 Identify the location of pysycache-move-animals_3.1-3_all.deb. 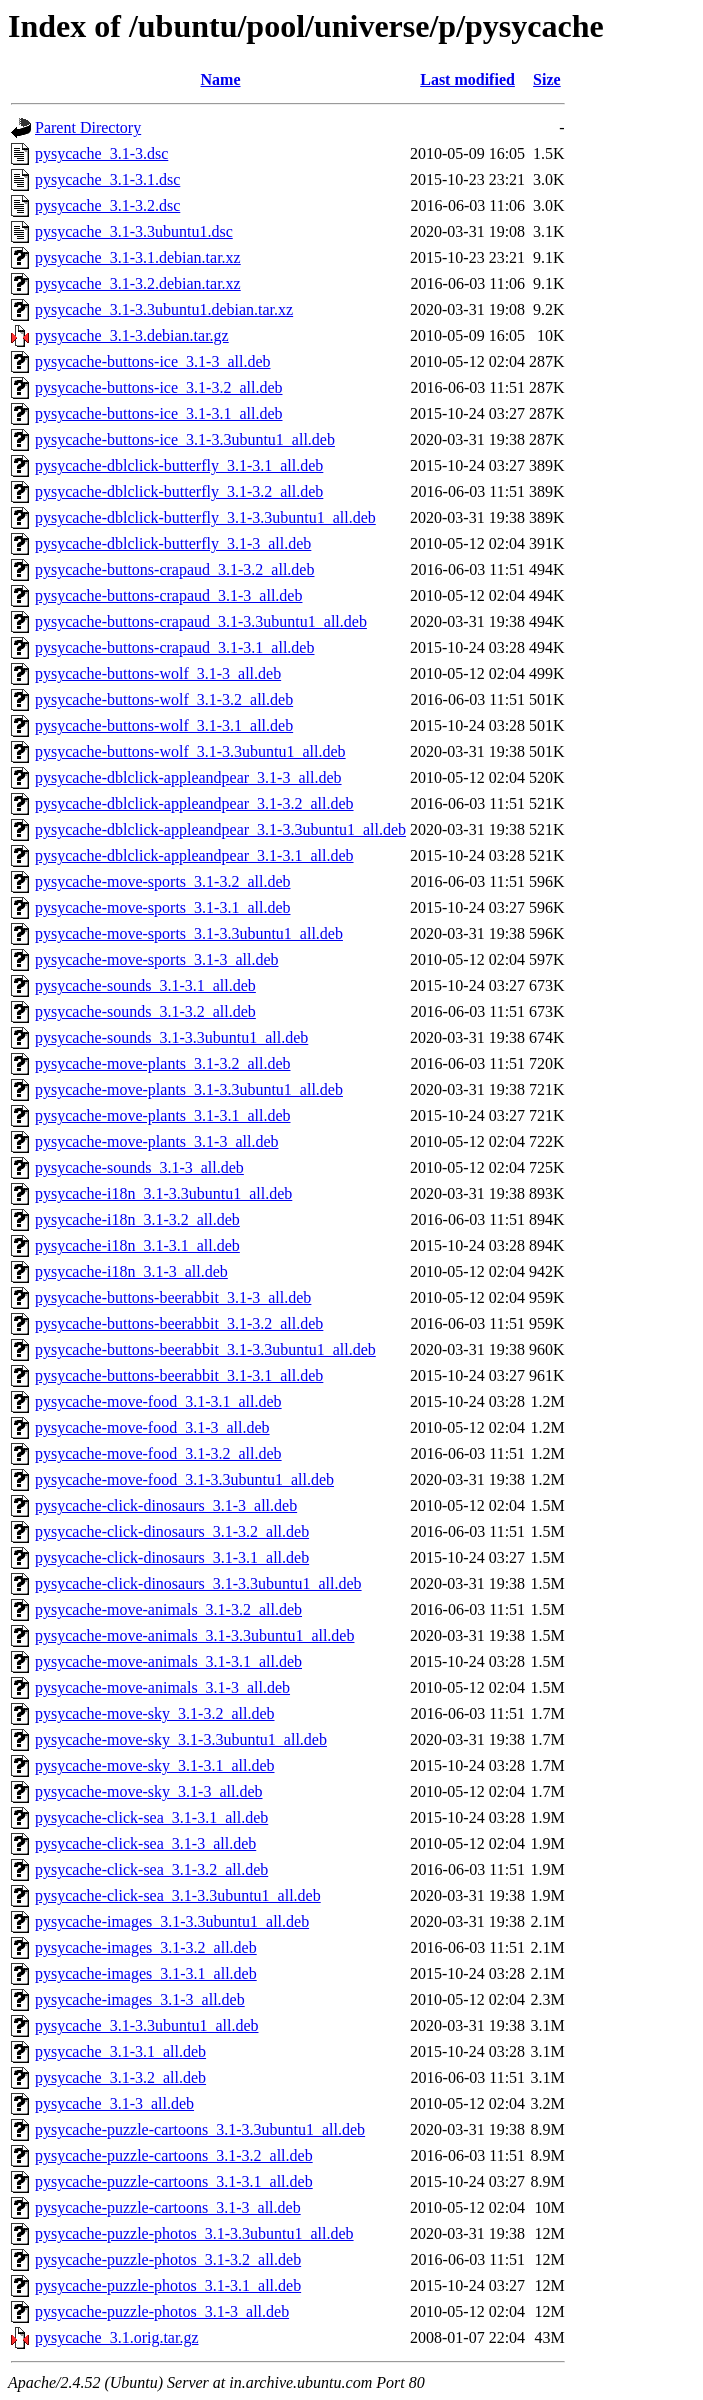
(162, 1687).